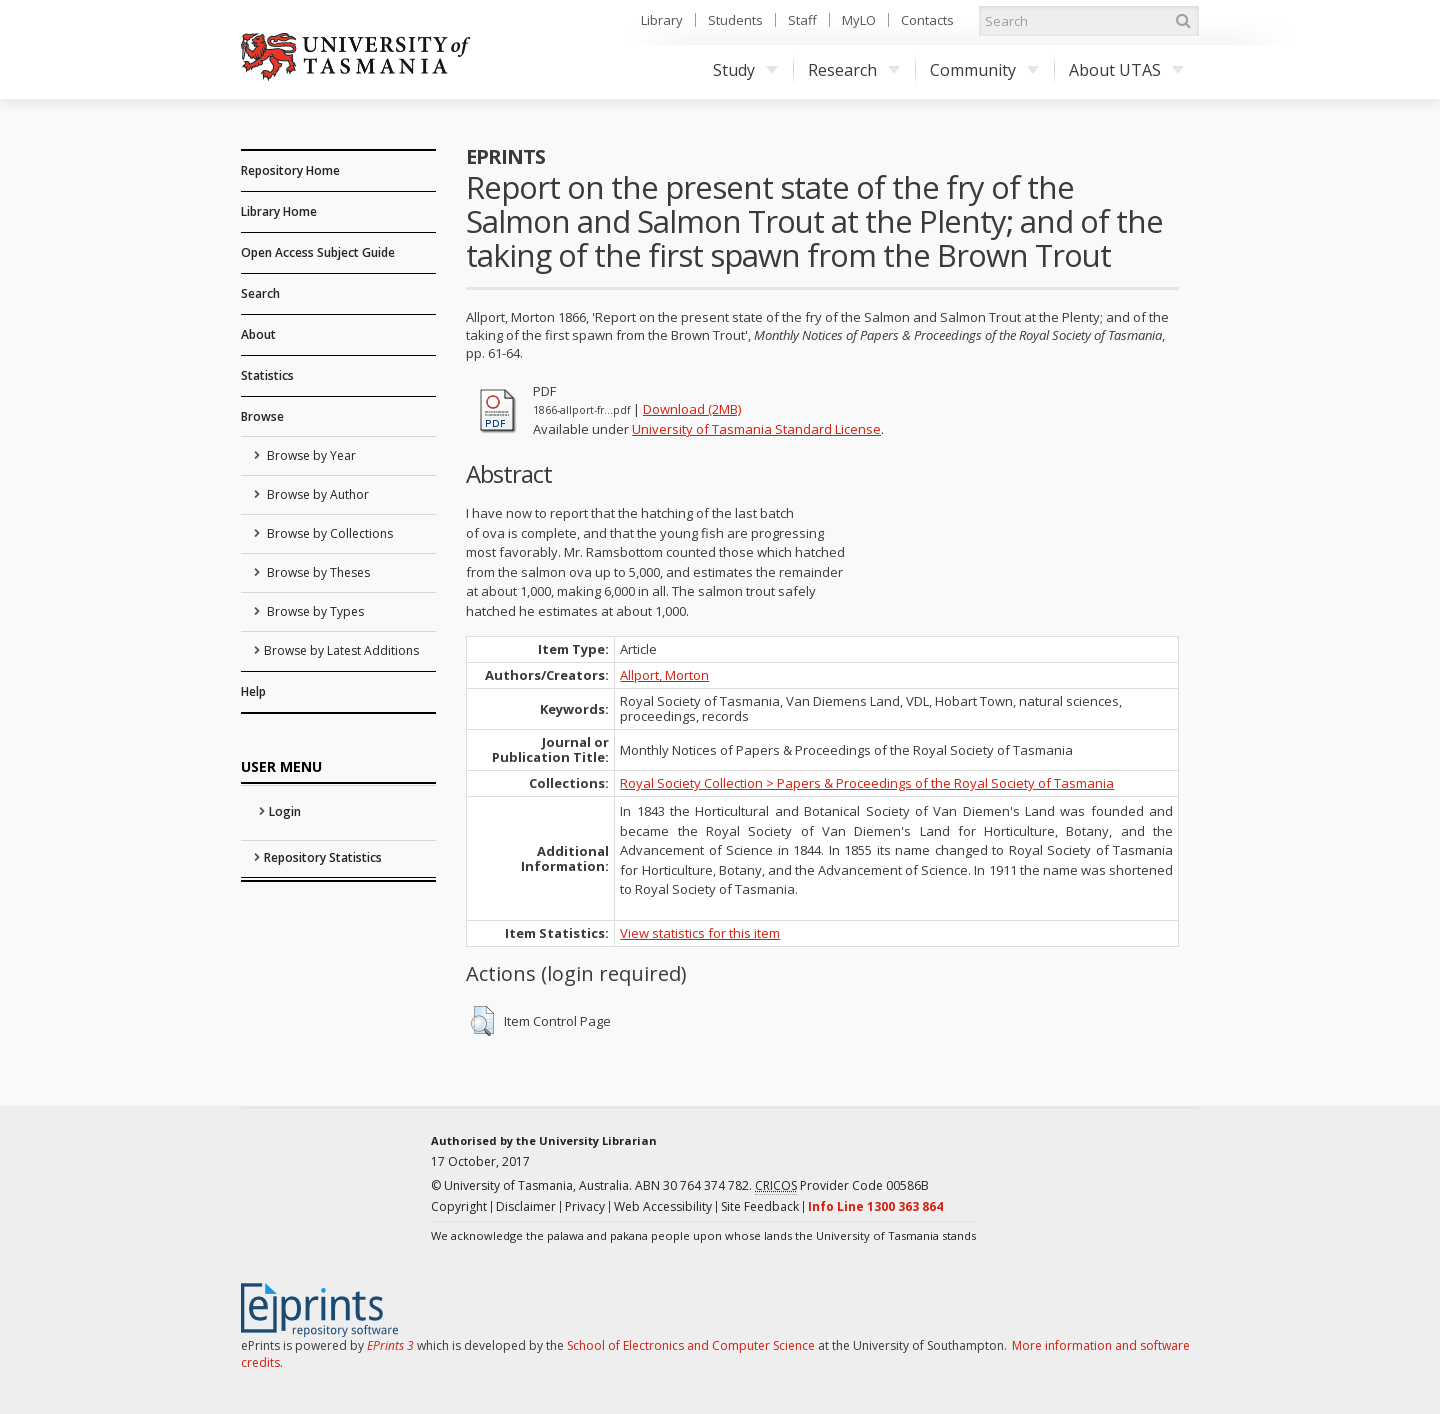 This screenshot has width=1440, height=1414. I want to click on School of Electronics and Computer Science, so click(691, 1345).